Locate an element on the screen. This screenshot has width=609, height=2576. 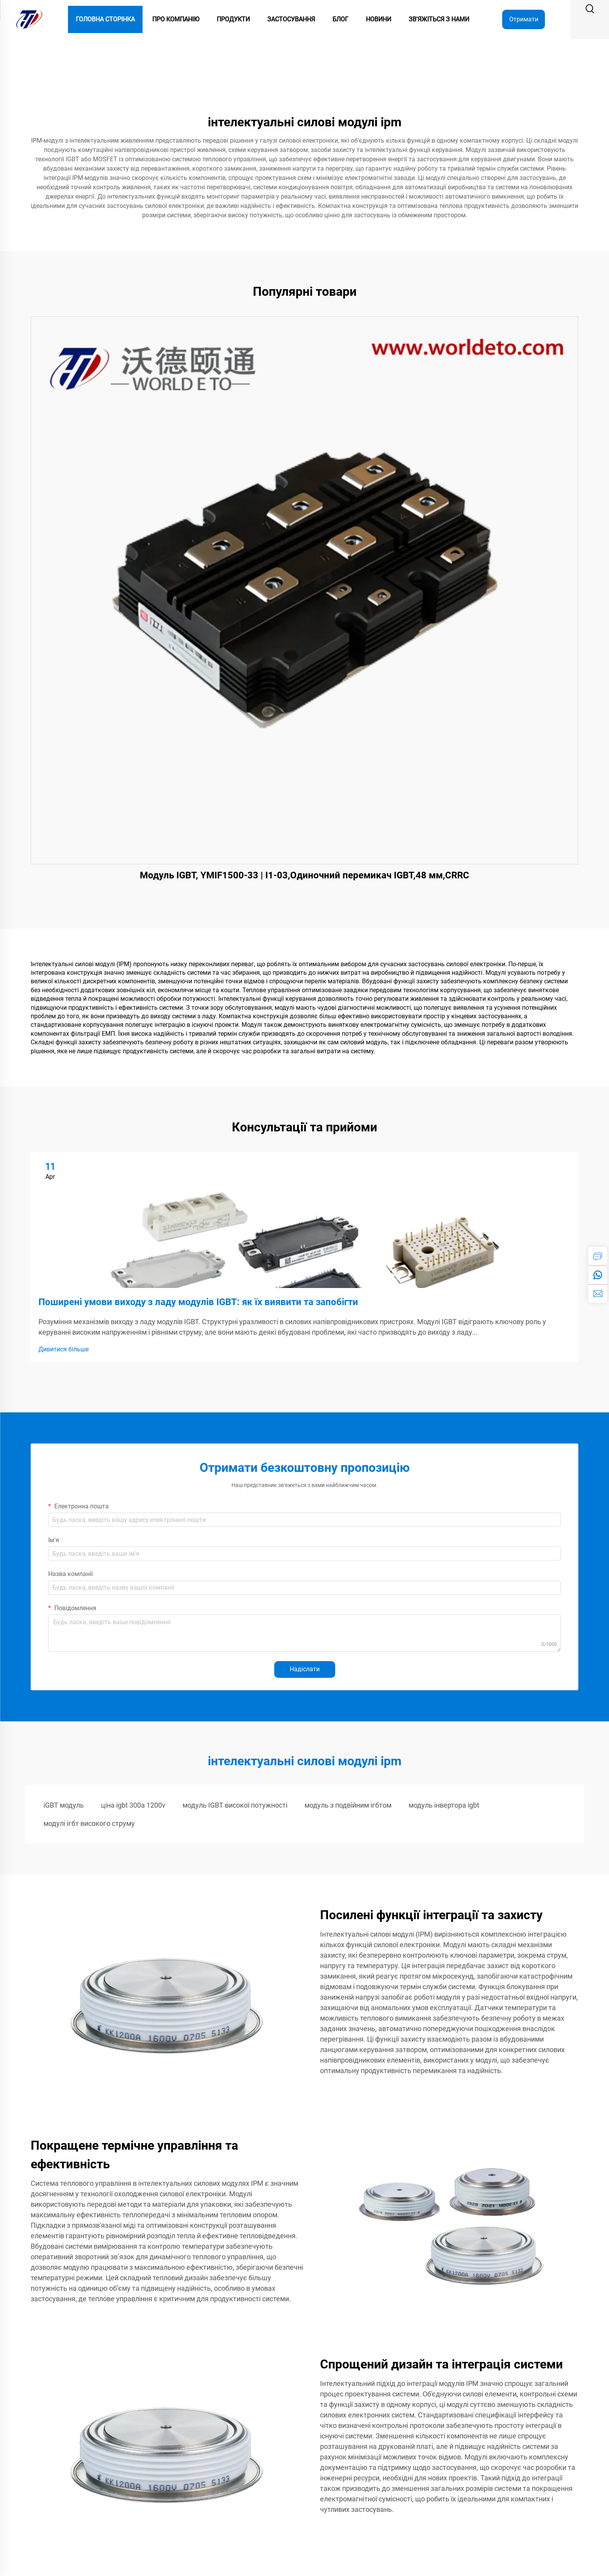
Продукти is located at coordinates (233, 19).